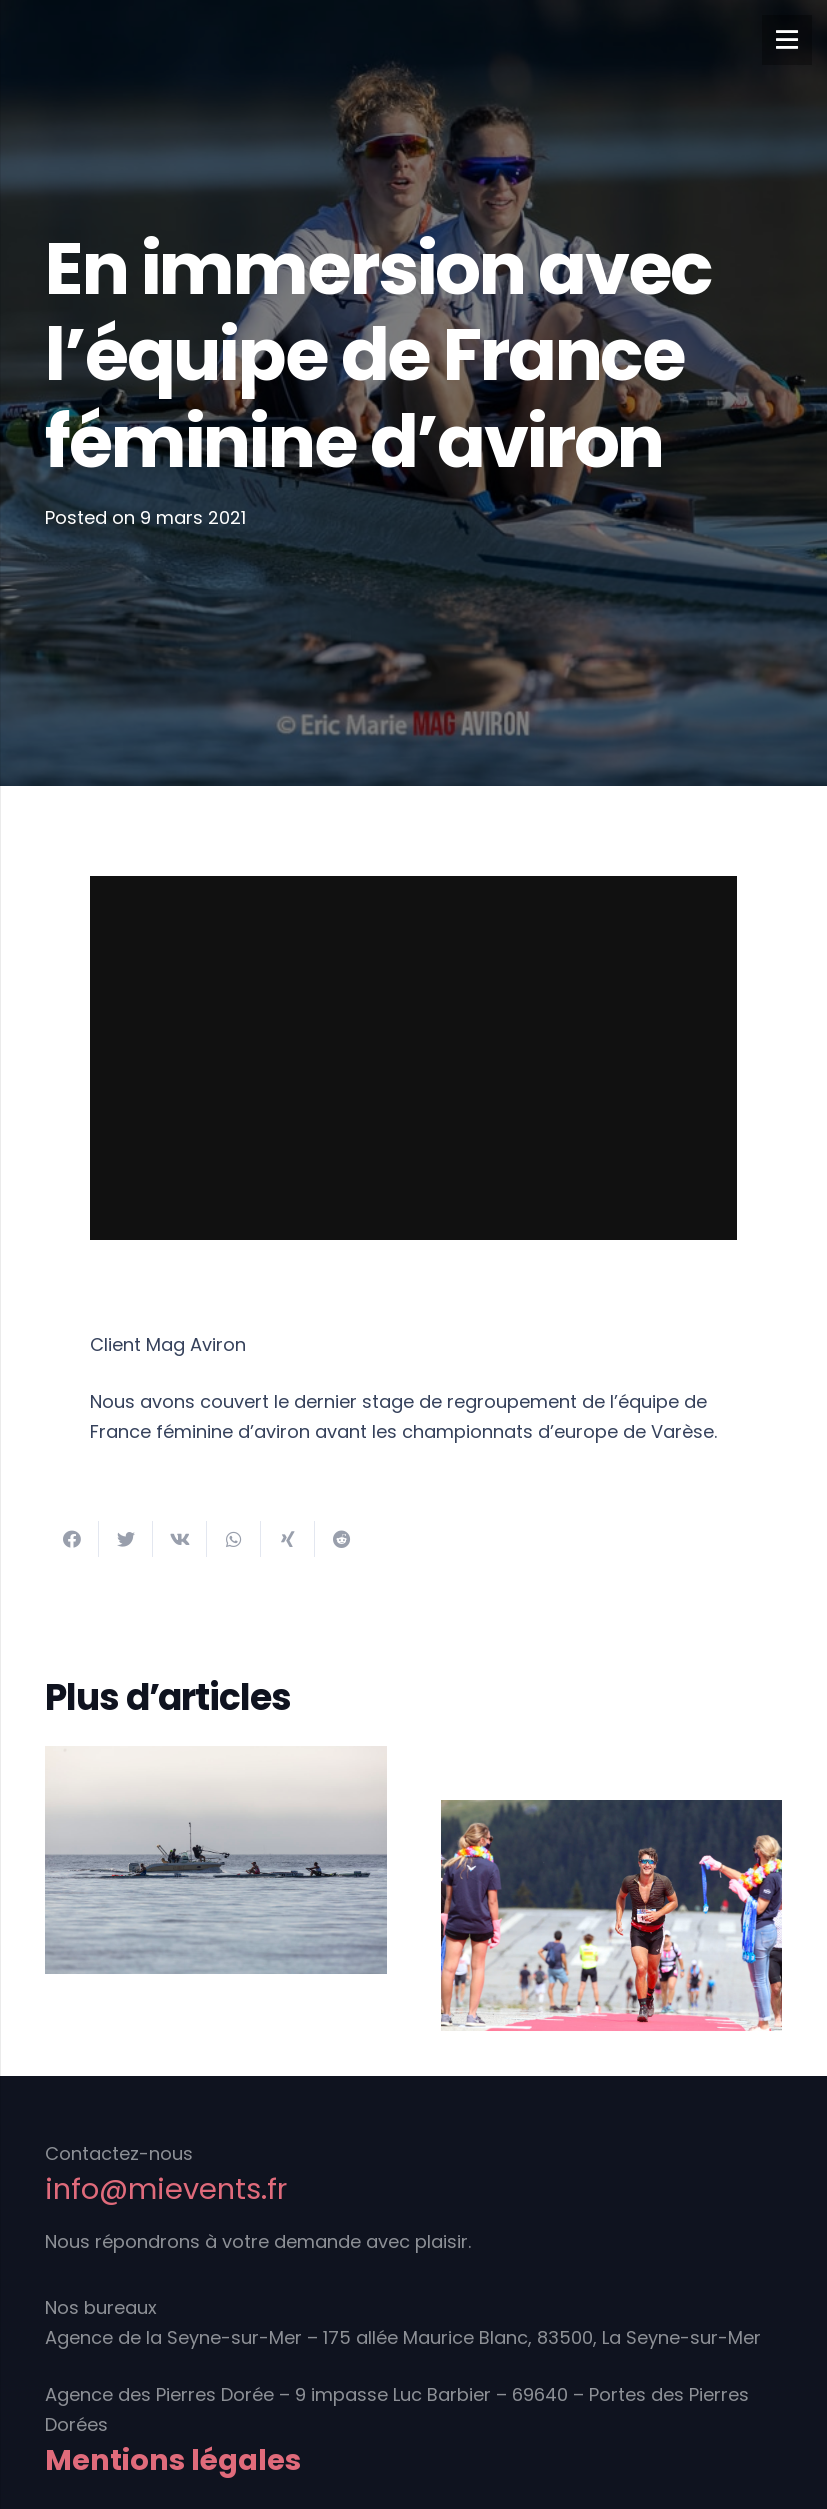  I want to click on Mentions légales, so click(173, 2460).